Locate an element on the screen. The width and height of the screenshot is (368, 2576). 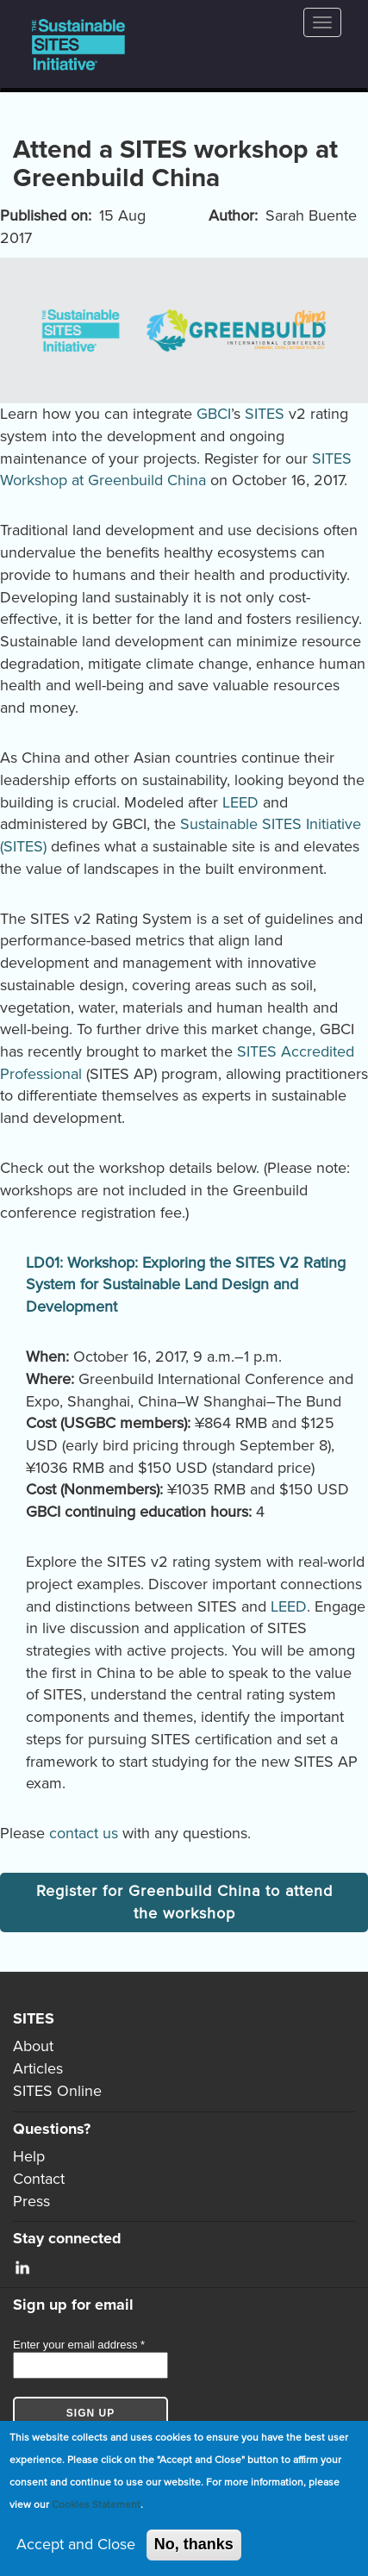
Articles is located at coordinates (38, 2068).